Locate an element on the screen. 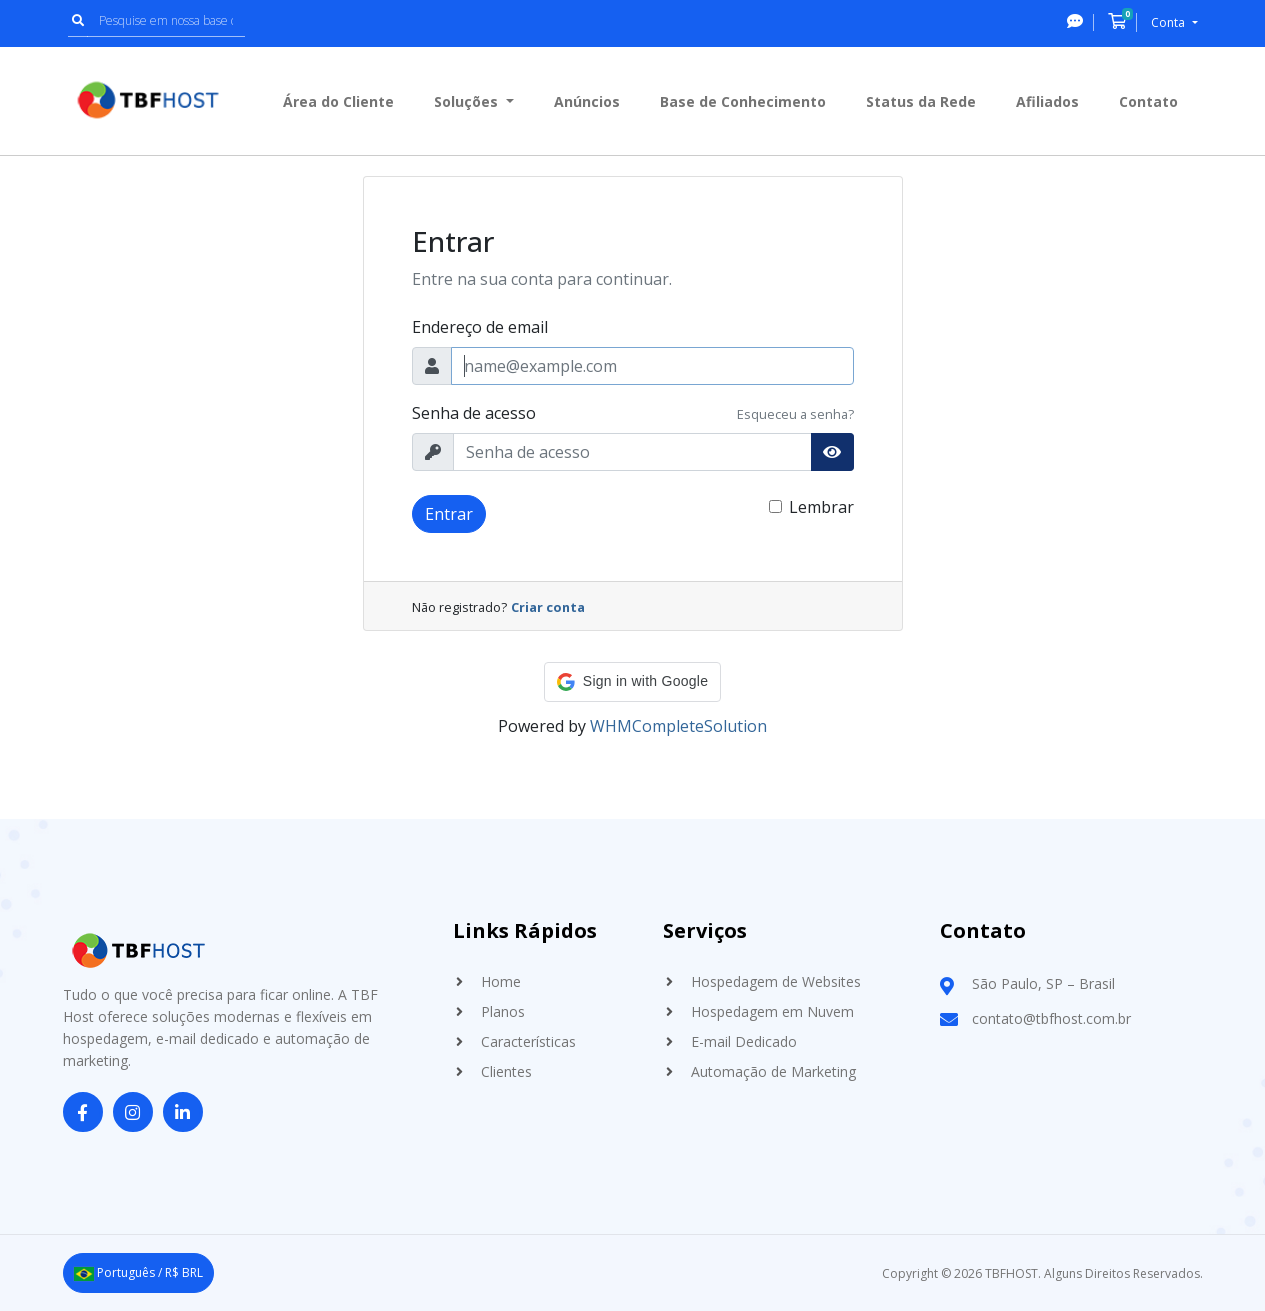 This screenshot has height=1311, width=1265. Planos is located at coordinates (503, 1011).